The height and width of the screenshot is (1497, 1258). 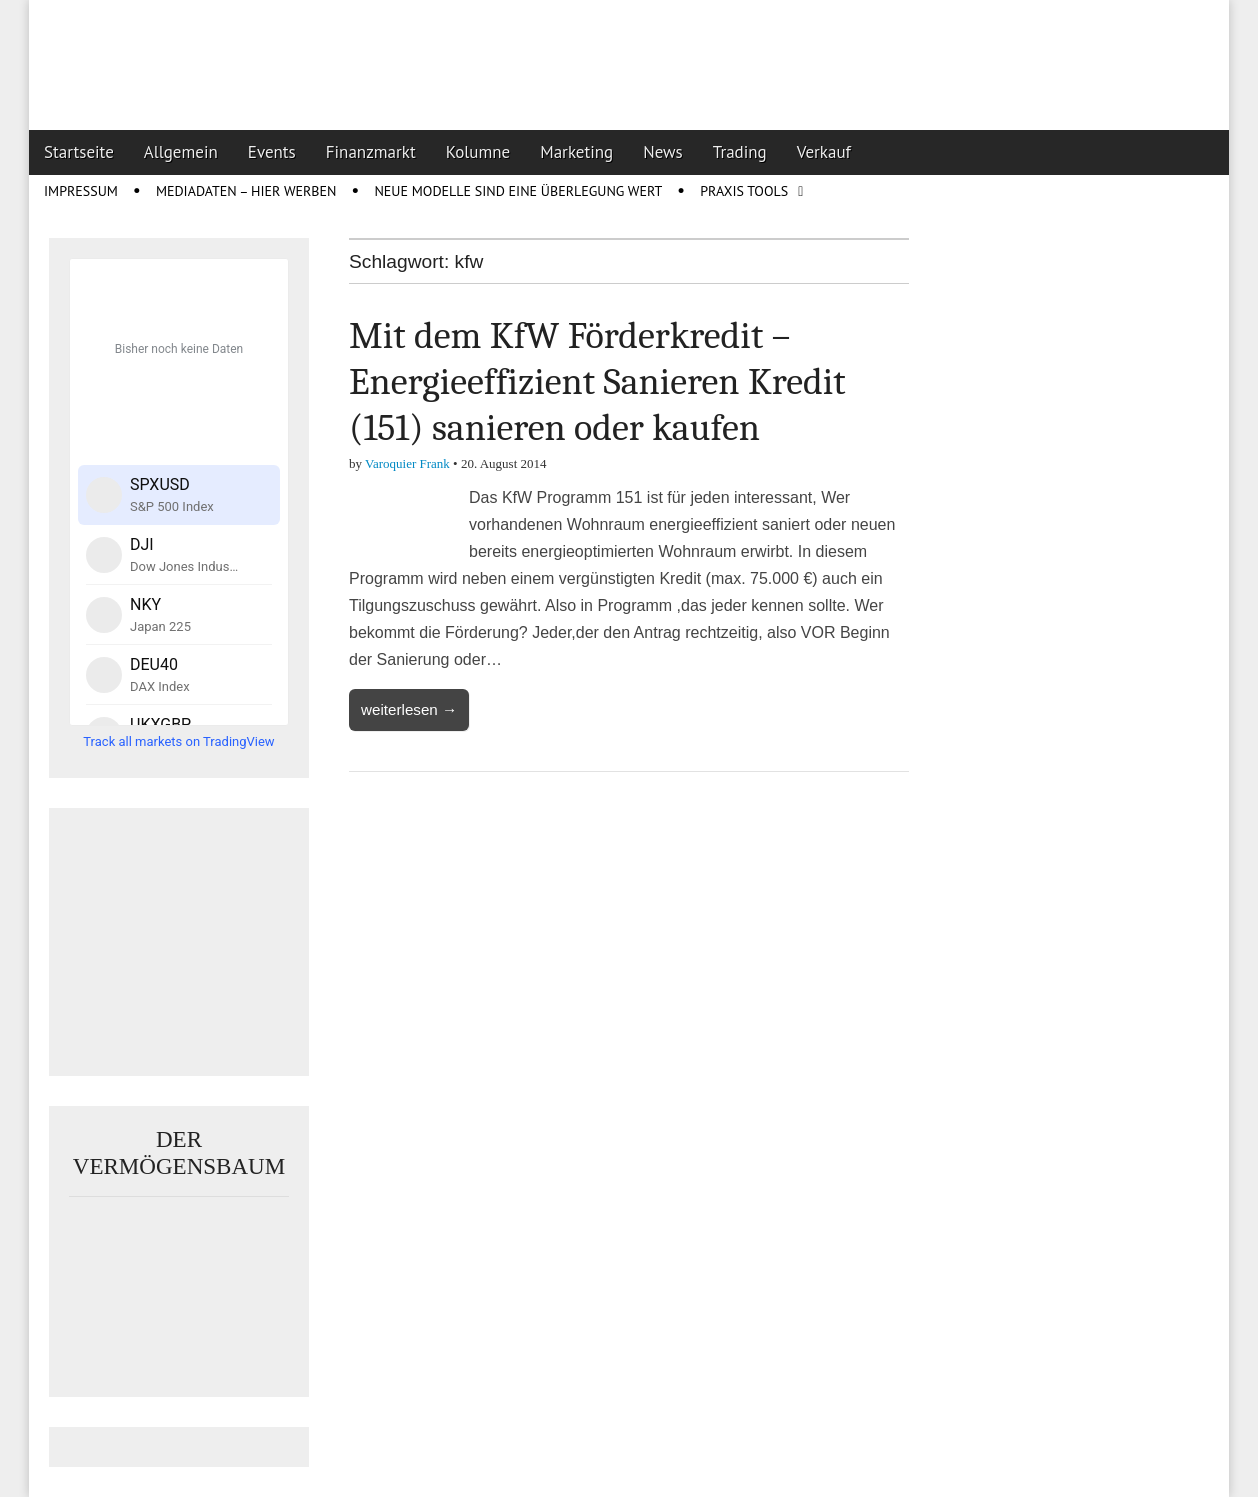 I want to click on Startseite, so click(x=79, y=152).